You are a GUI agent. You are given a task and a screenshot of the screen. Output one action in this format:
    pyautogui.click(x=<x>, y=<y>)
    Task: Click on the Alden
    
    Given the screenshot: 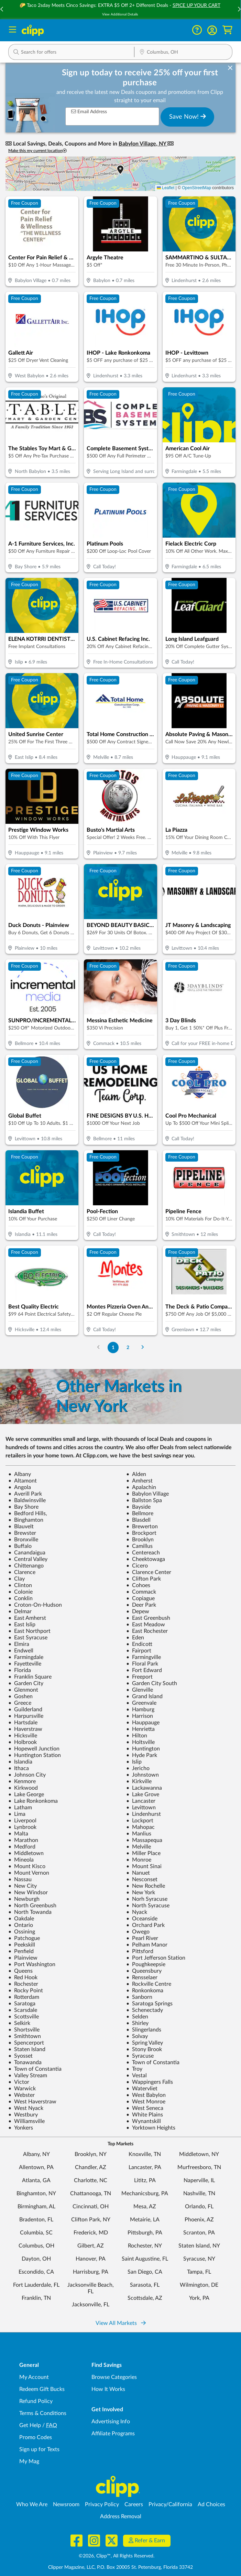 What is the action you would take?
    pyautogui.click(x=136, y=1474)
    